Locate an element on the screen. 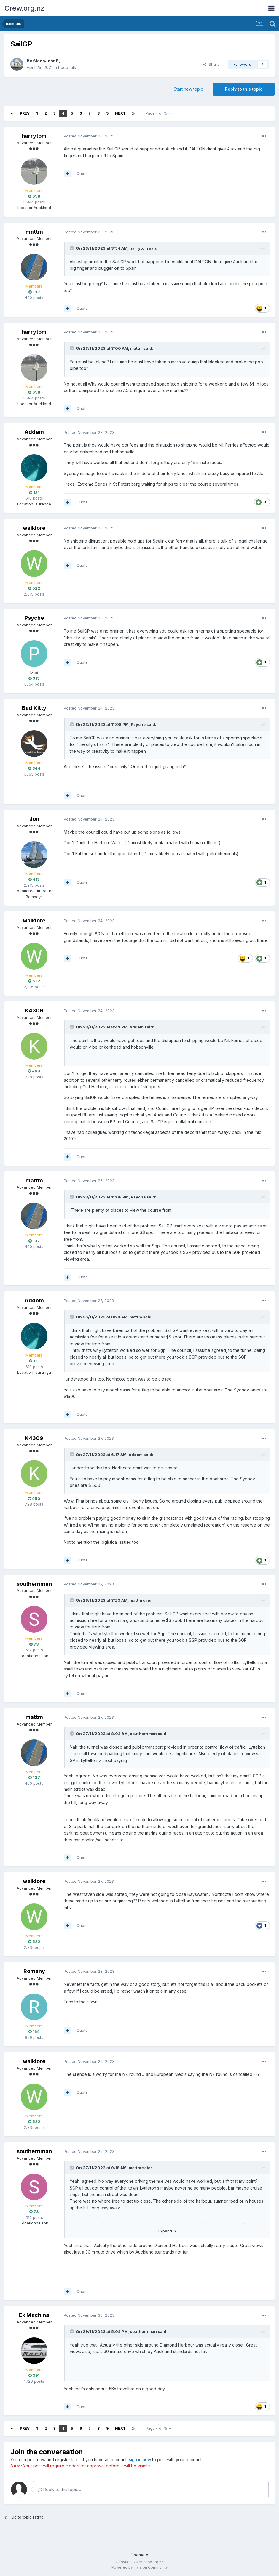 This screenshot has height=2576, width=279. Reply to this topic is located at coordinates (243, 89).